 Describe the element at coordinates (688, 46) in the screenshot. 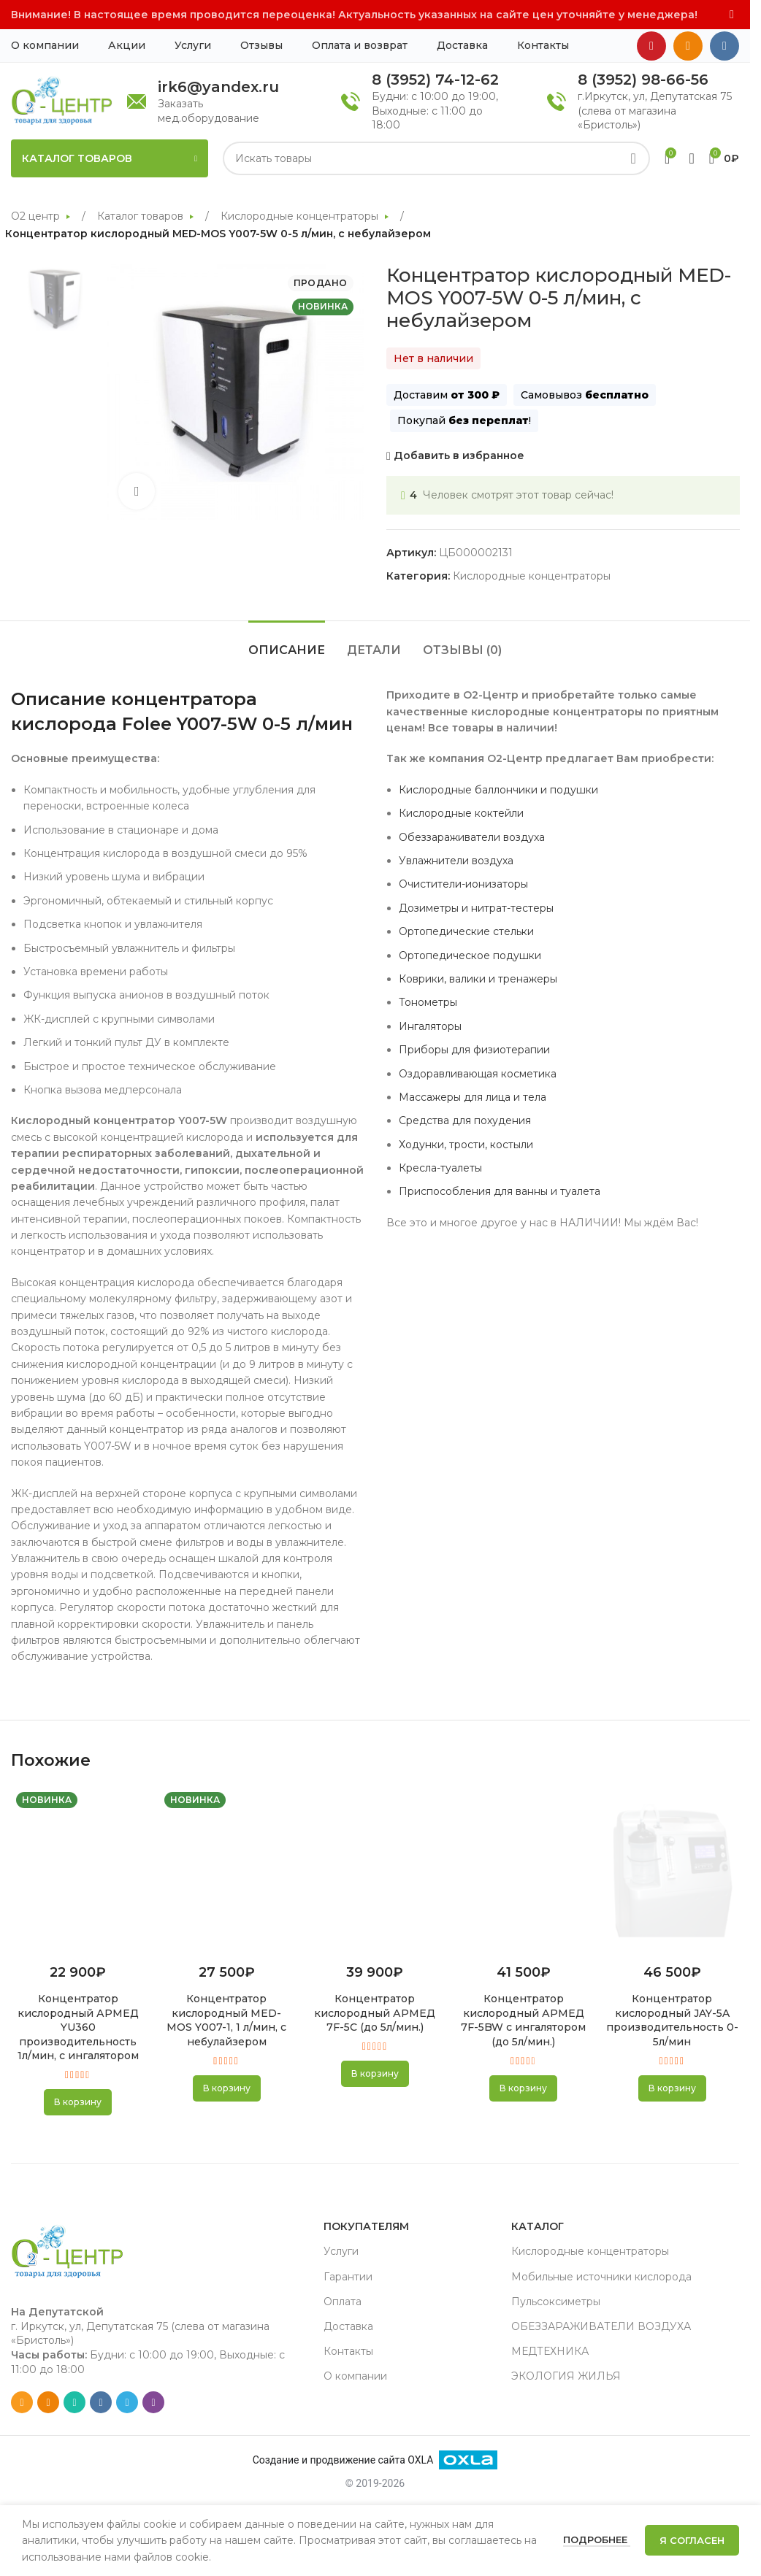

I see `[Odnoklassniki social link]` at that location.